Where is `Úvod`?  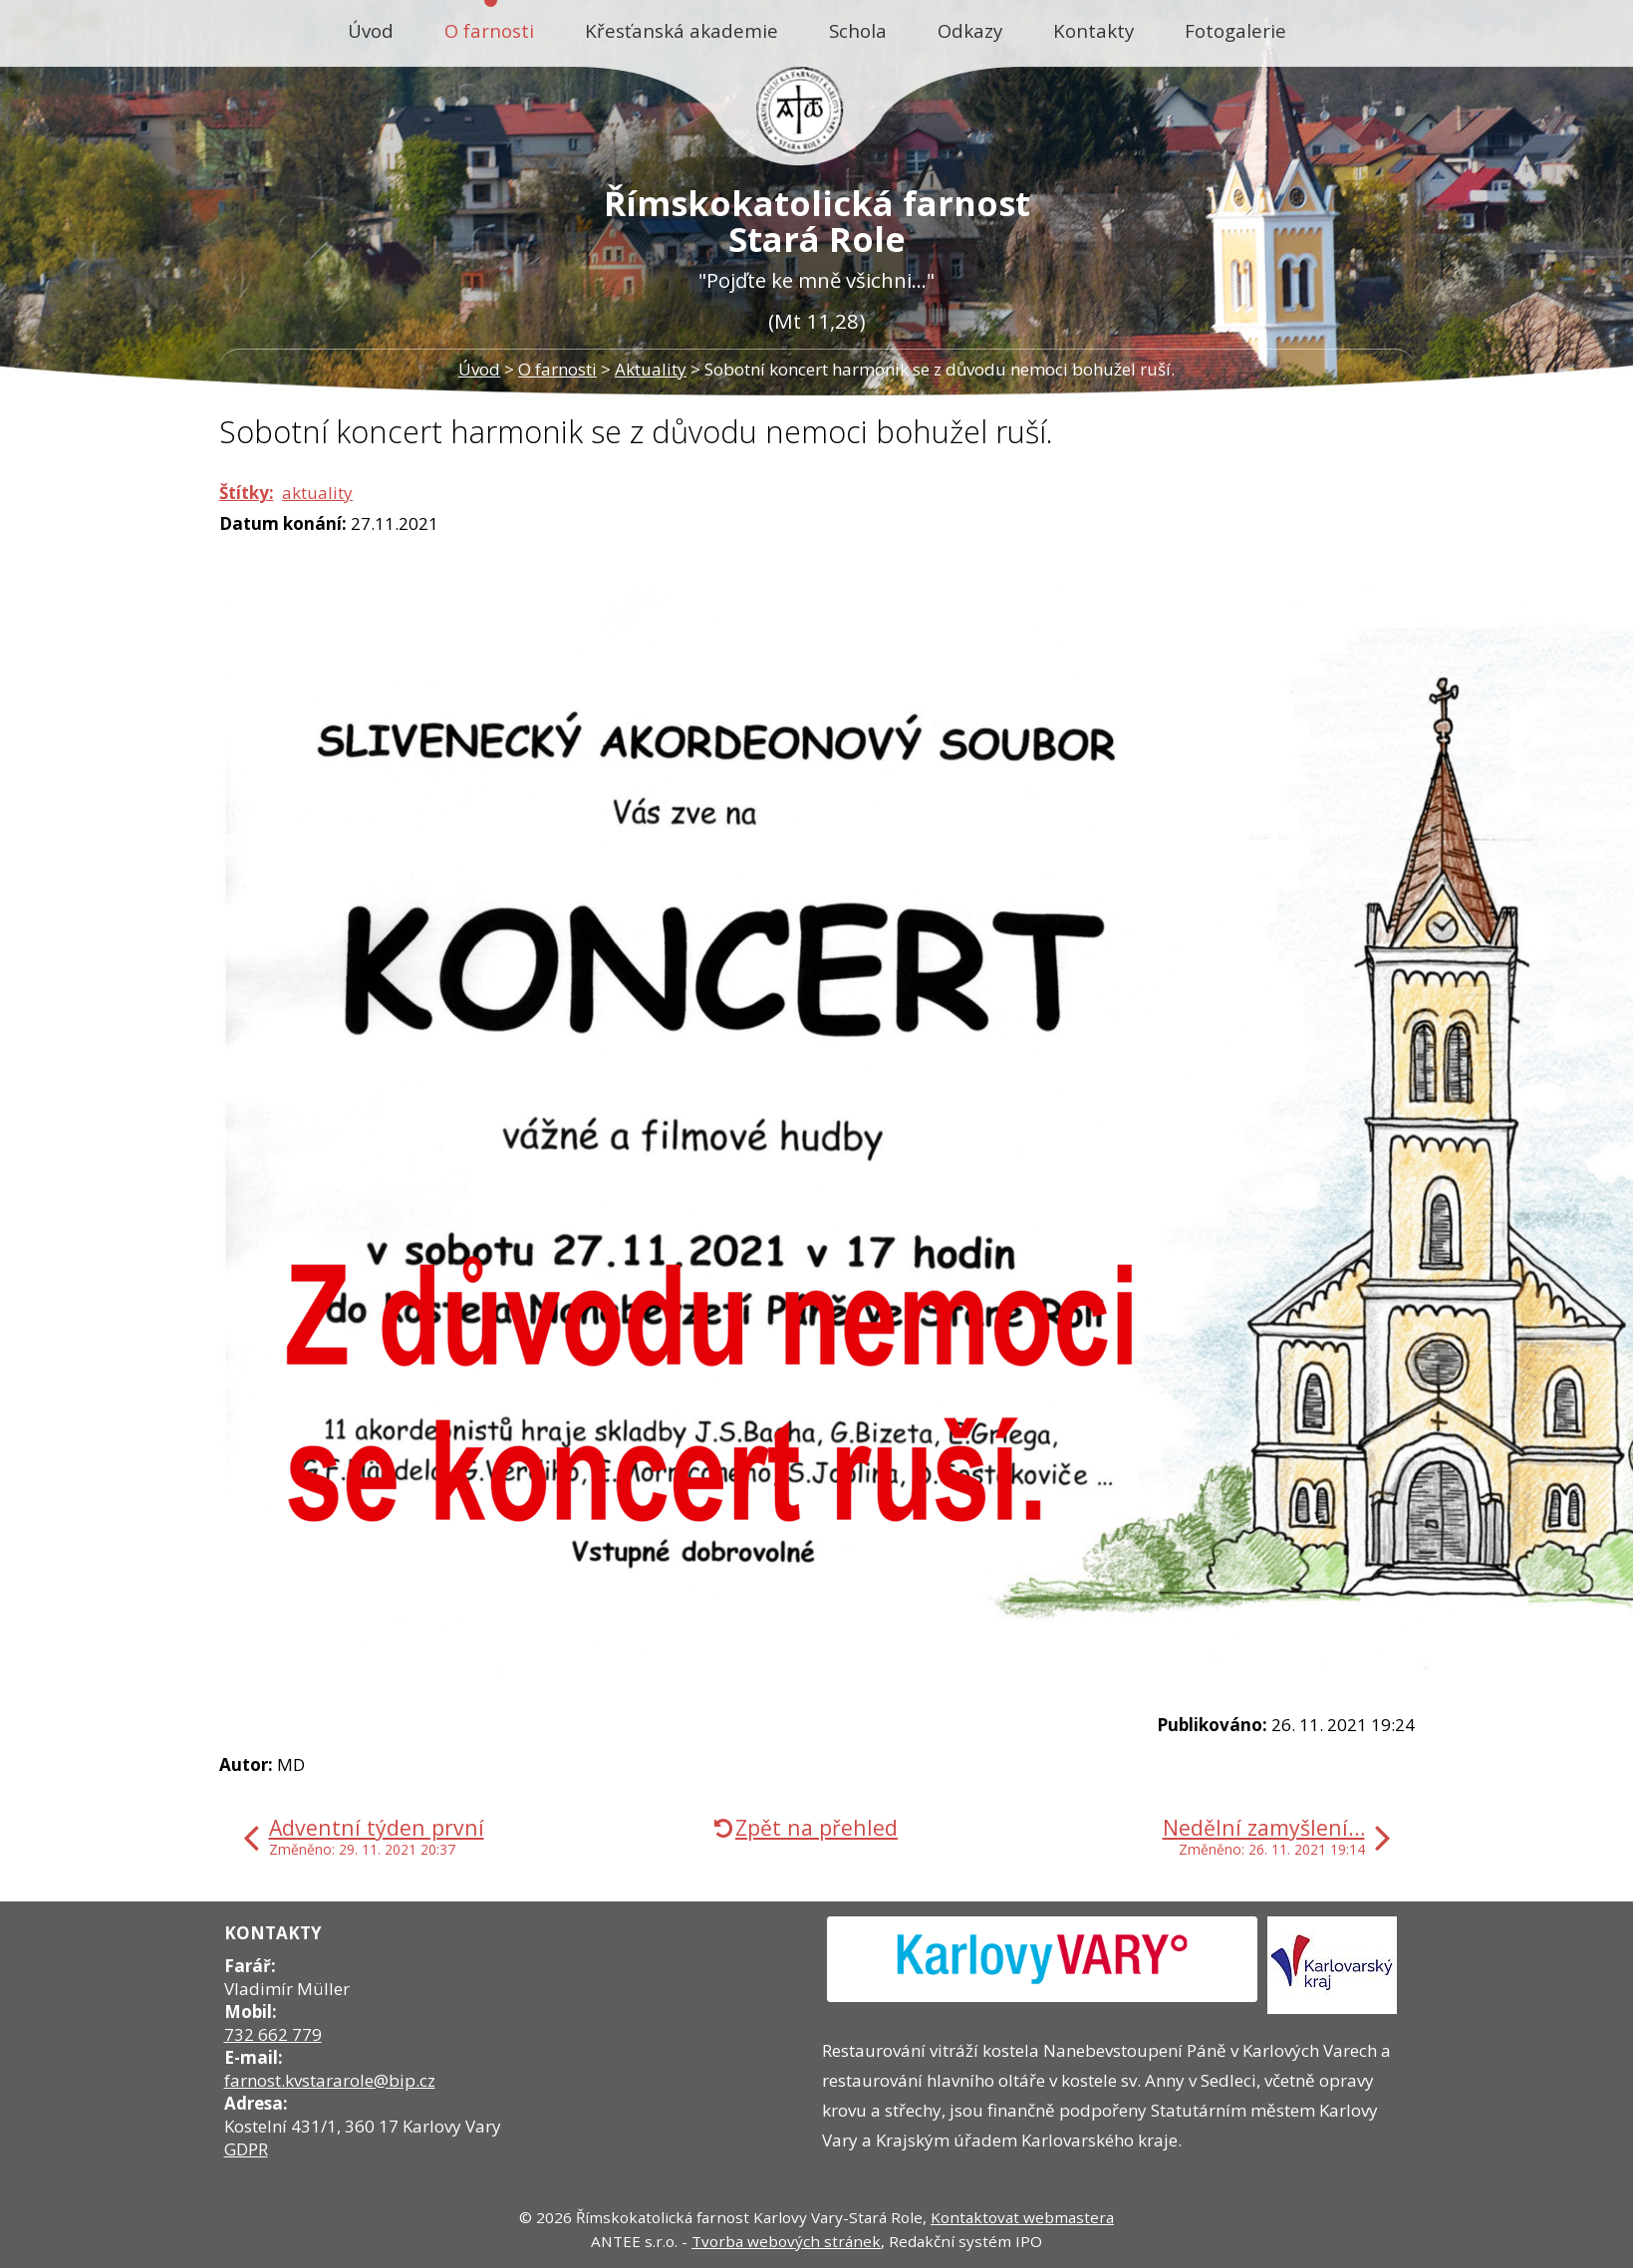 Úvod is located at coordinates (371, 30).